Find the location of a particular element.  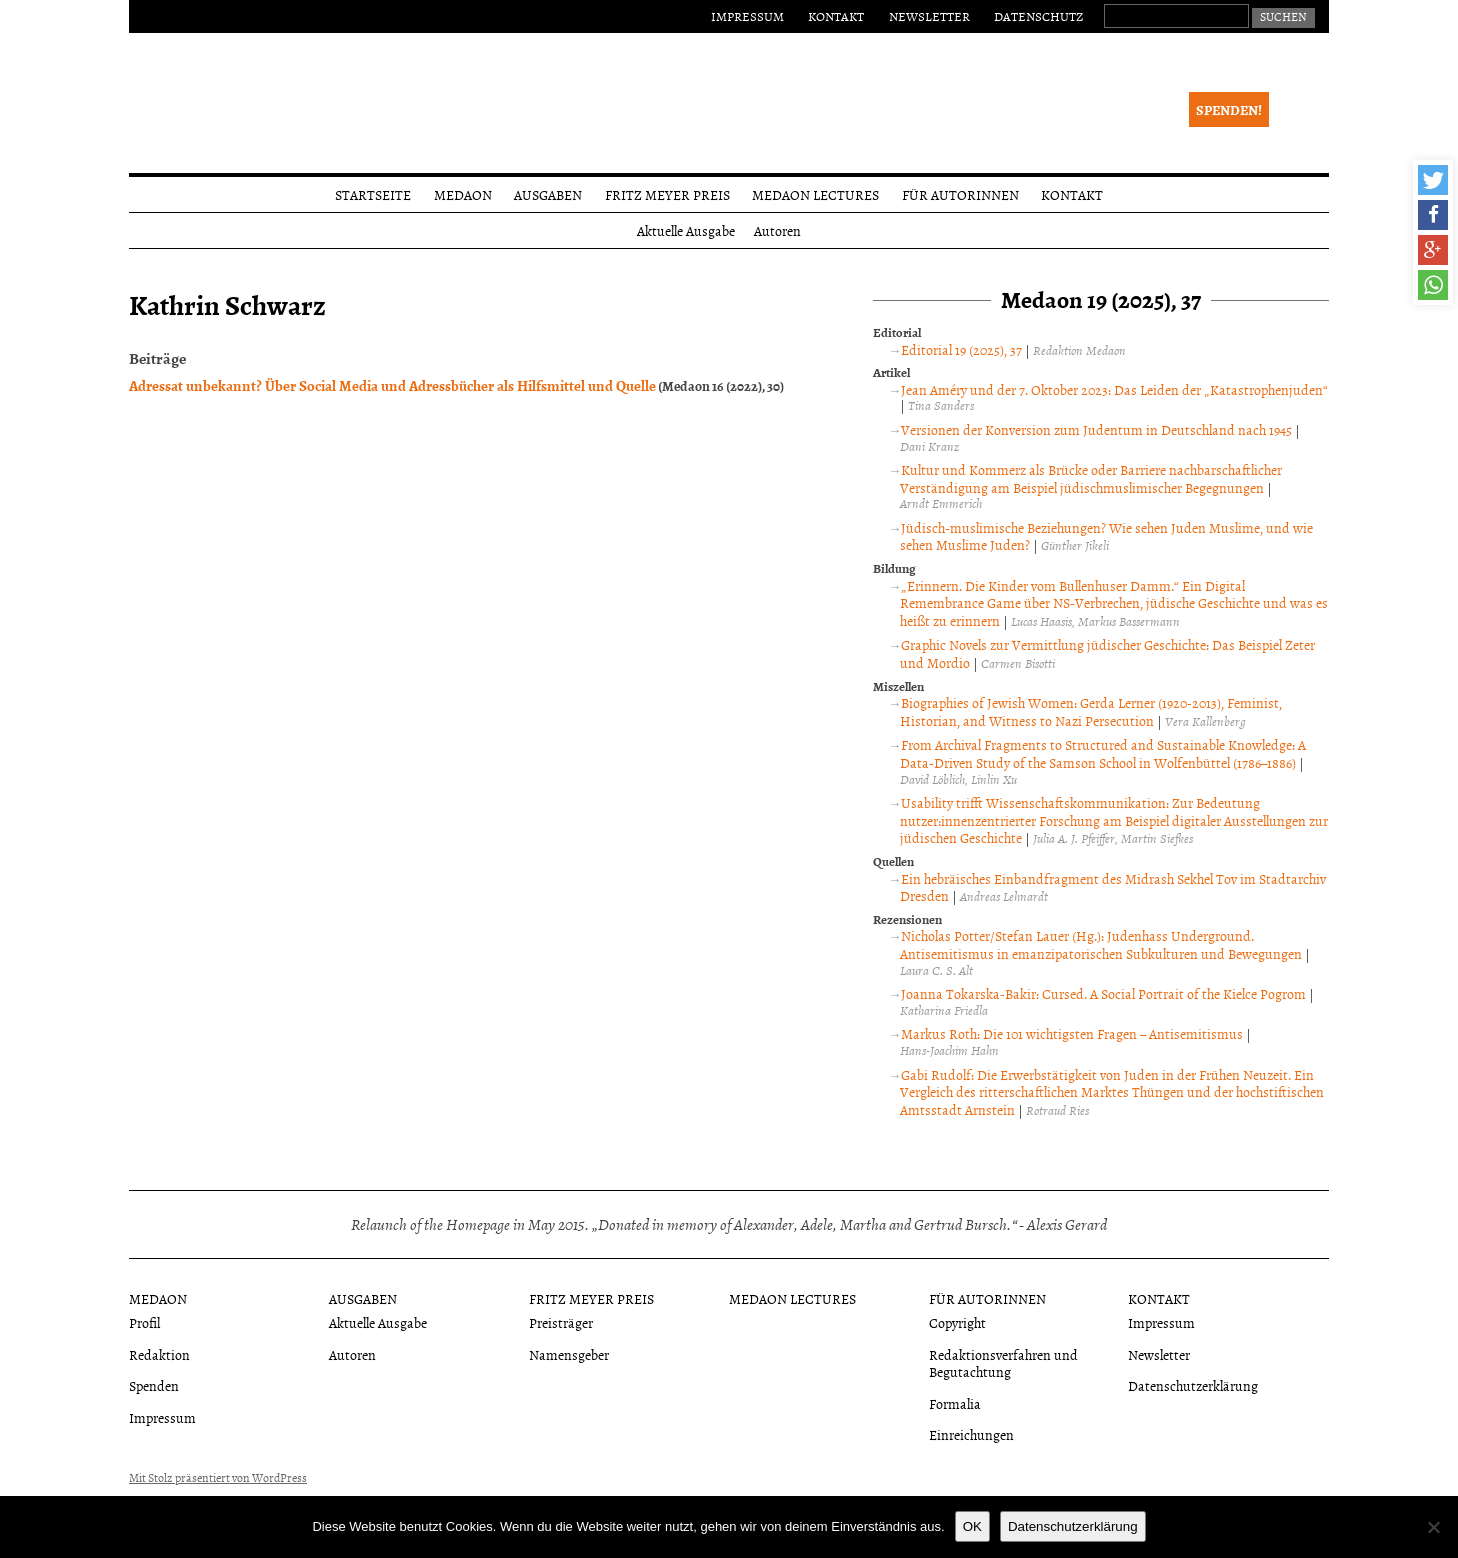

Newsletter is located at coordinates (929, 16).